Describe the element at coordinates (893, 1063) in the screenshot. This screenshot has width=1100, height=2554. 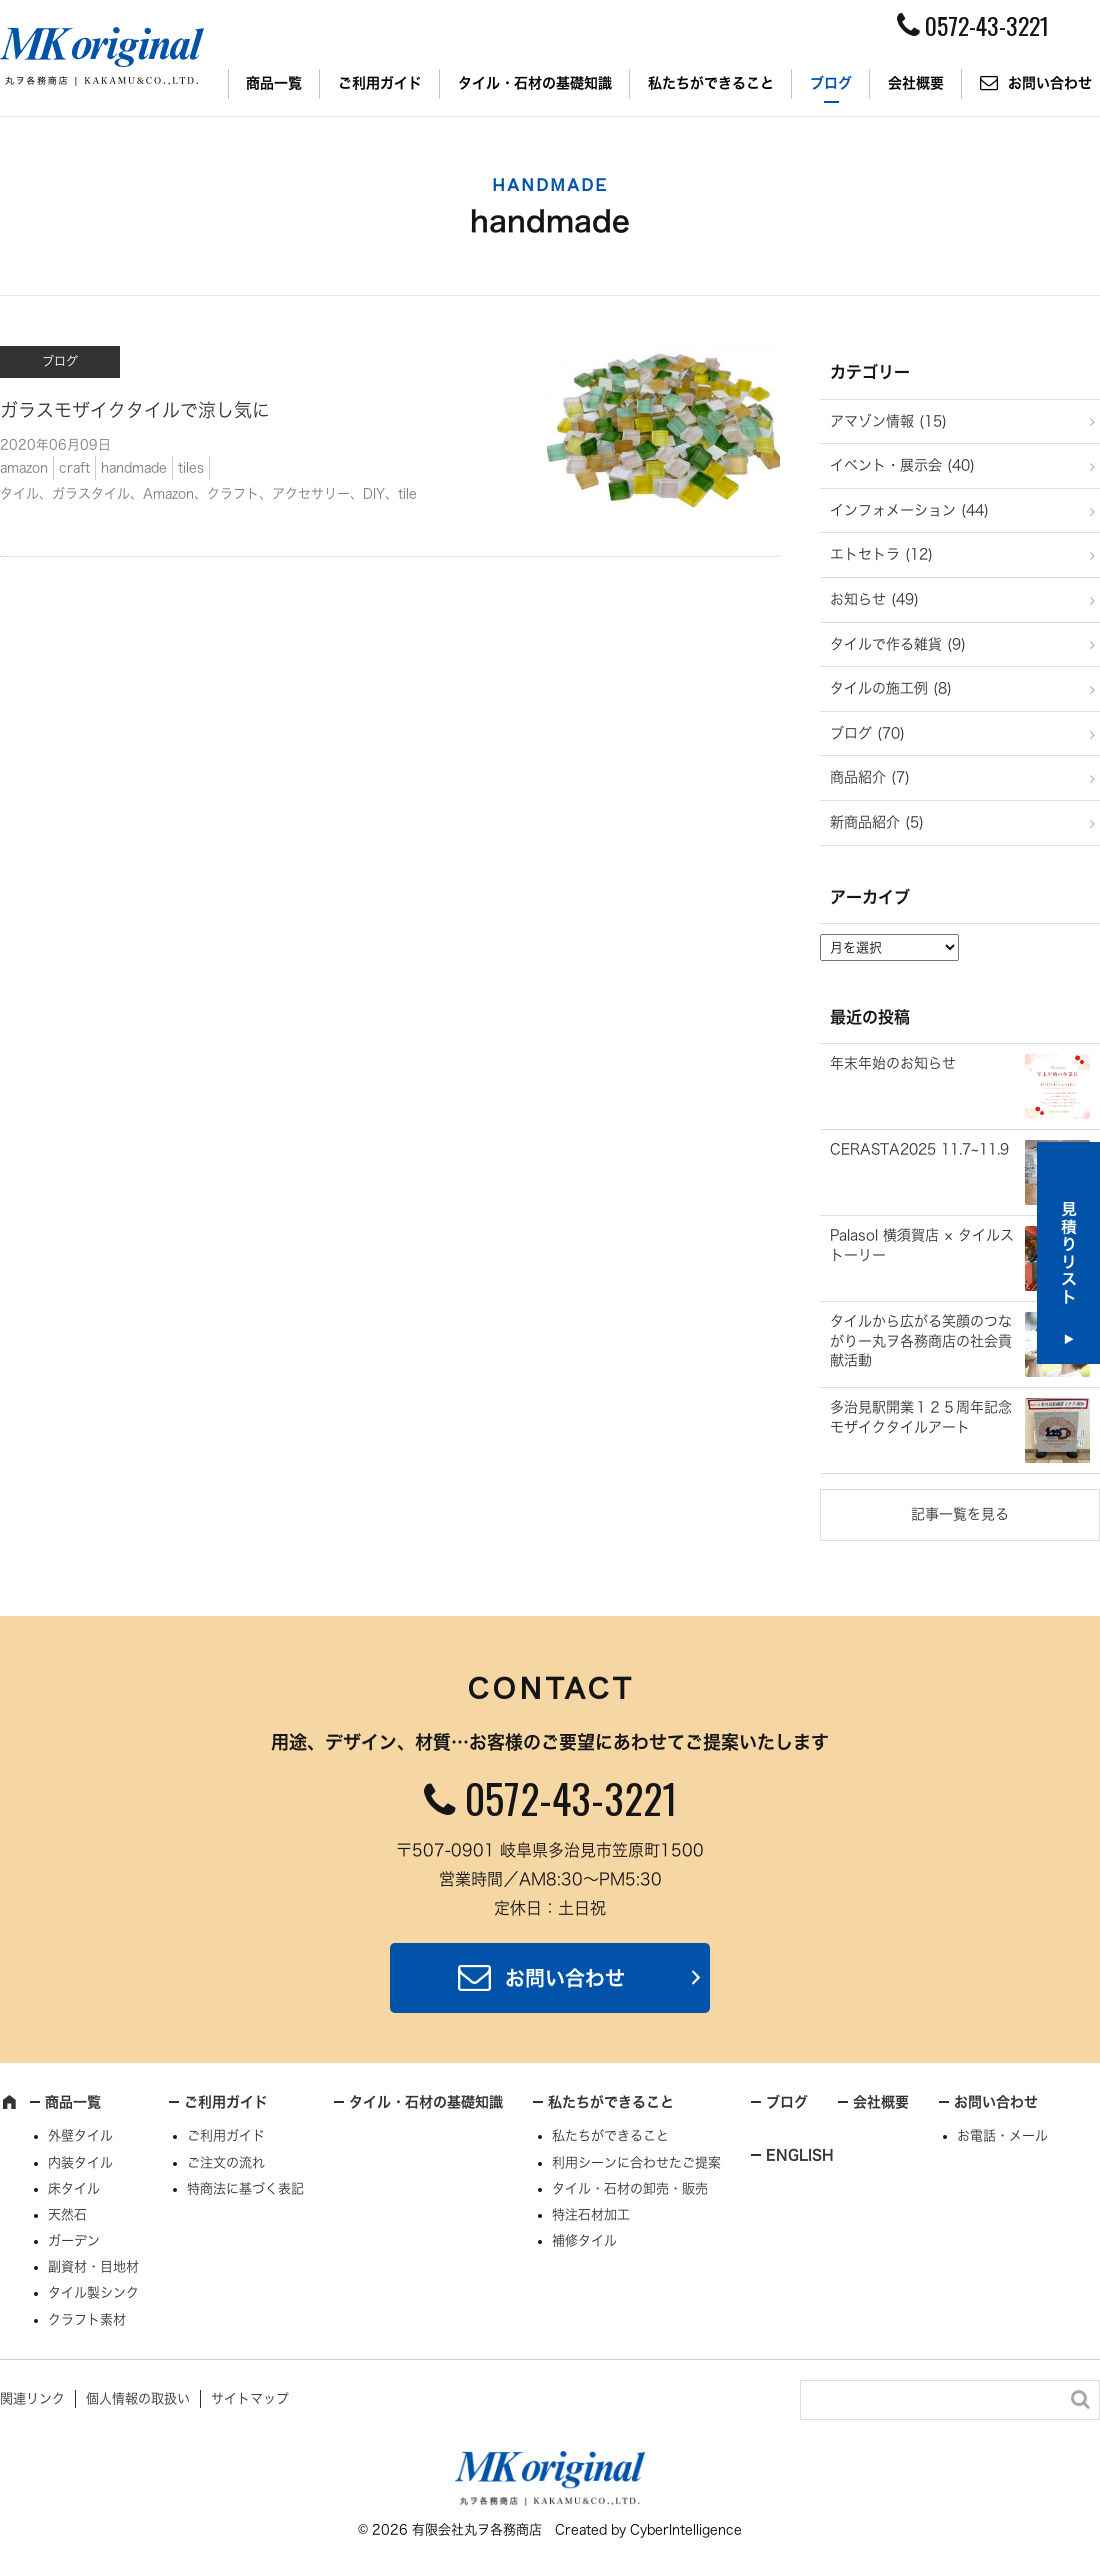
I see `年末年始のお知らせ` at that location.